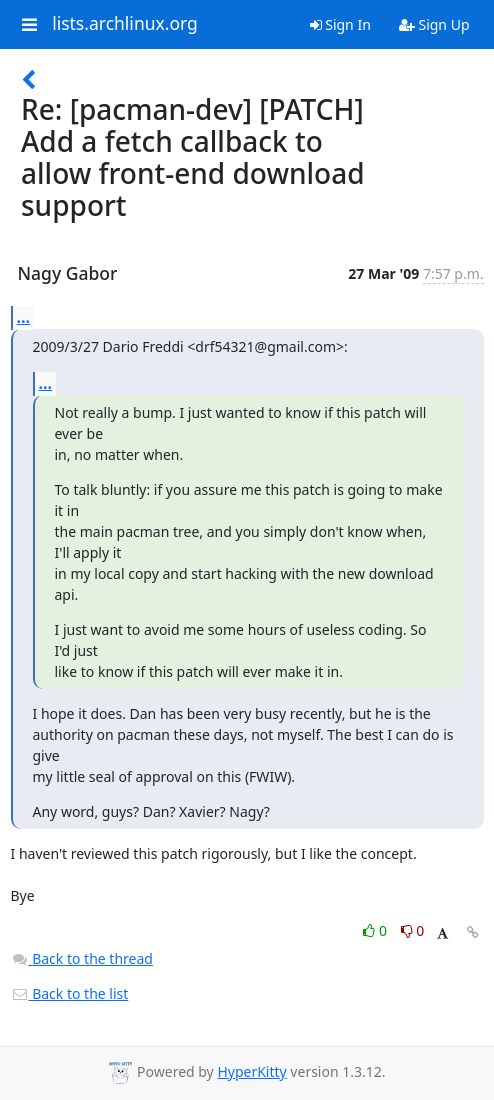  What do you see at coordinates (70, 993) in the screenshot?
I see `Back to the list` at bounding box center [70, 993].